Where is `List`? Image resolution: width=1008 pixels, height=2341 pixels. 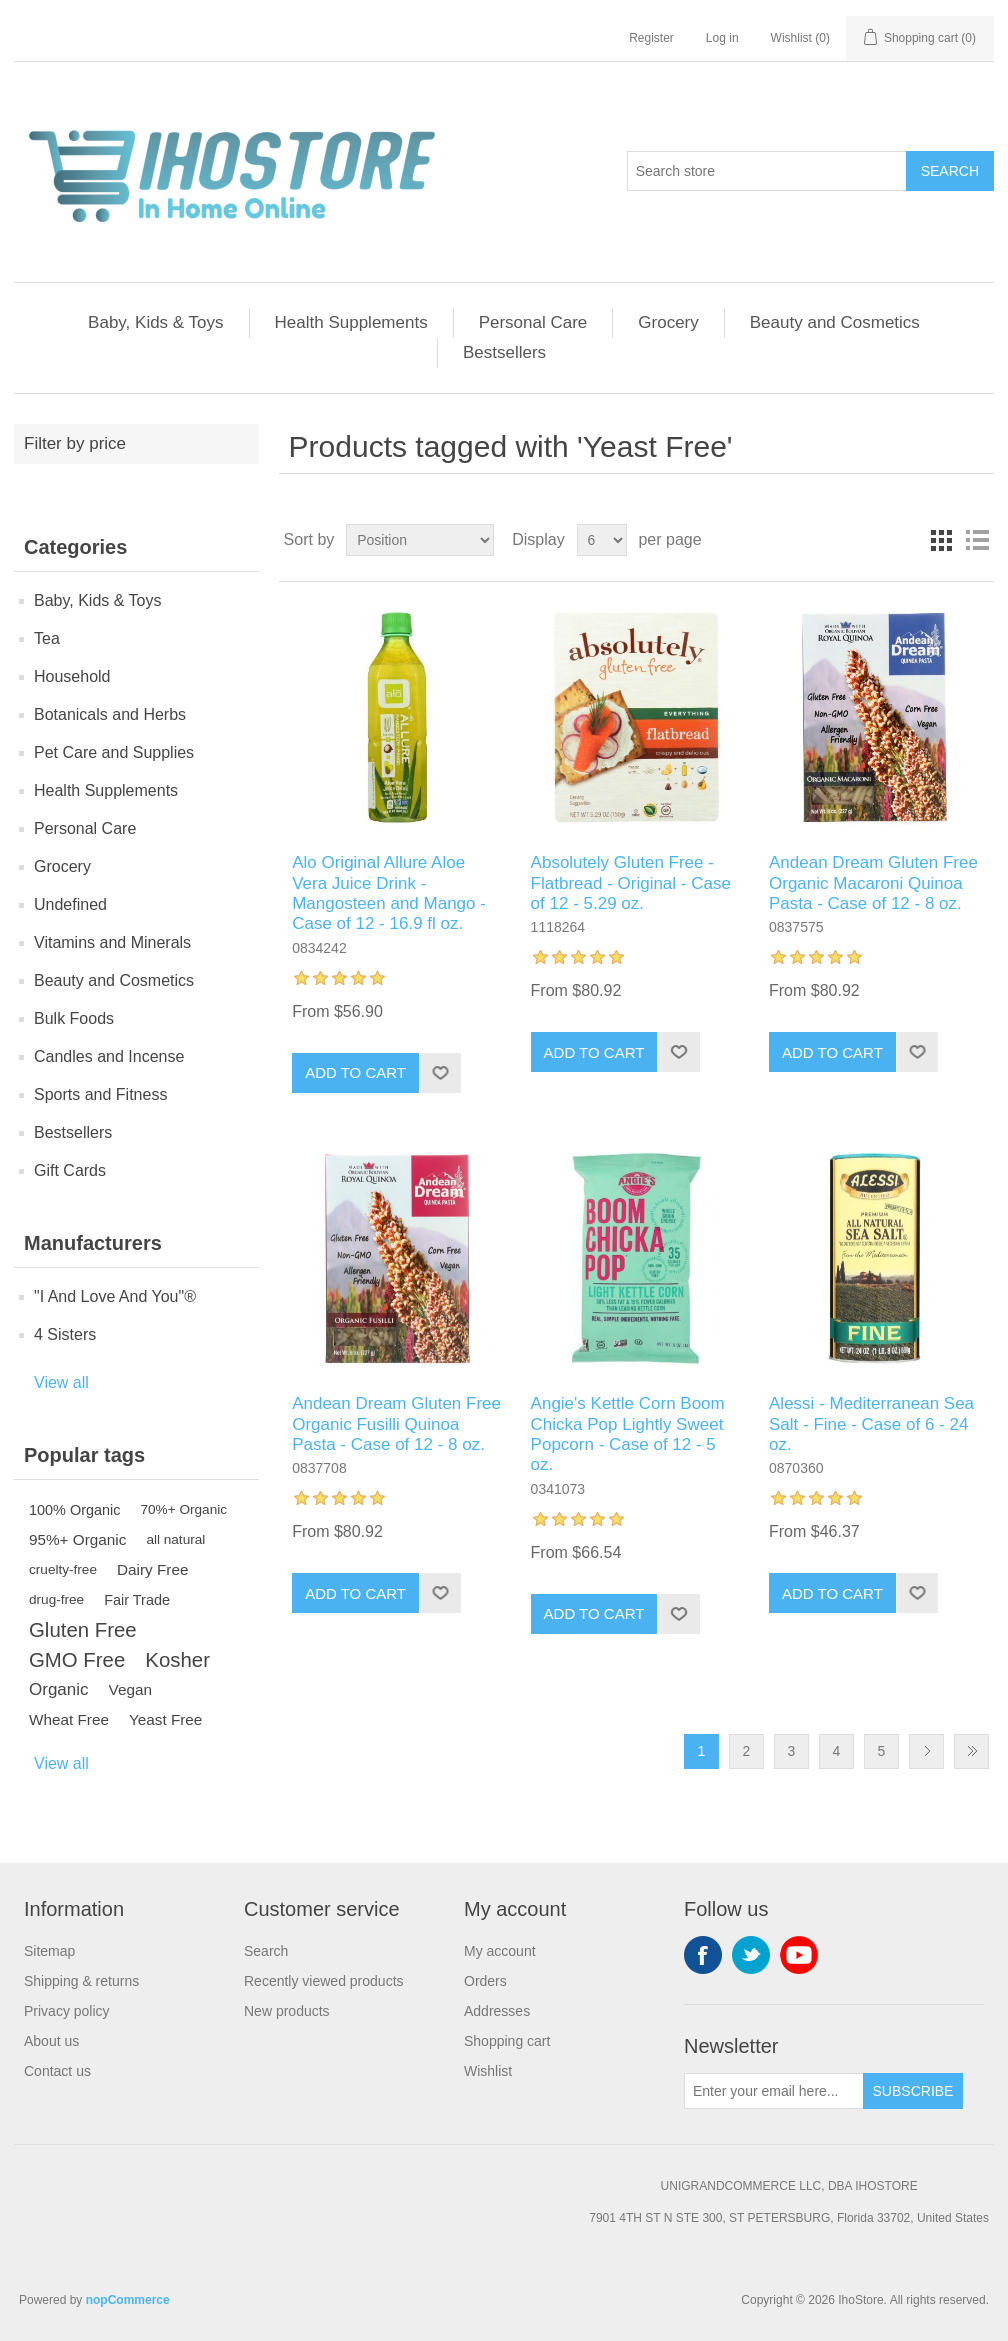 List is located at coordinates (977, 540).